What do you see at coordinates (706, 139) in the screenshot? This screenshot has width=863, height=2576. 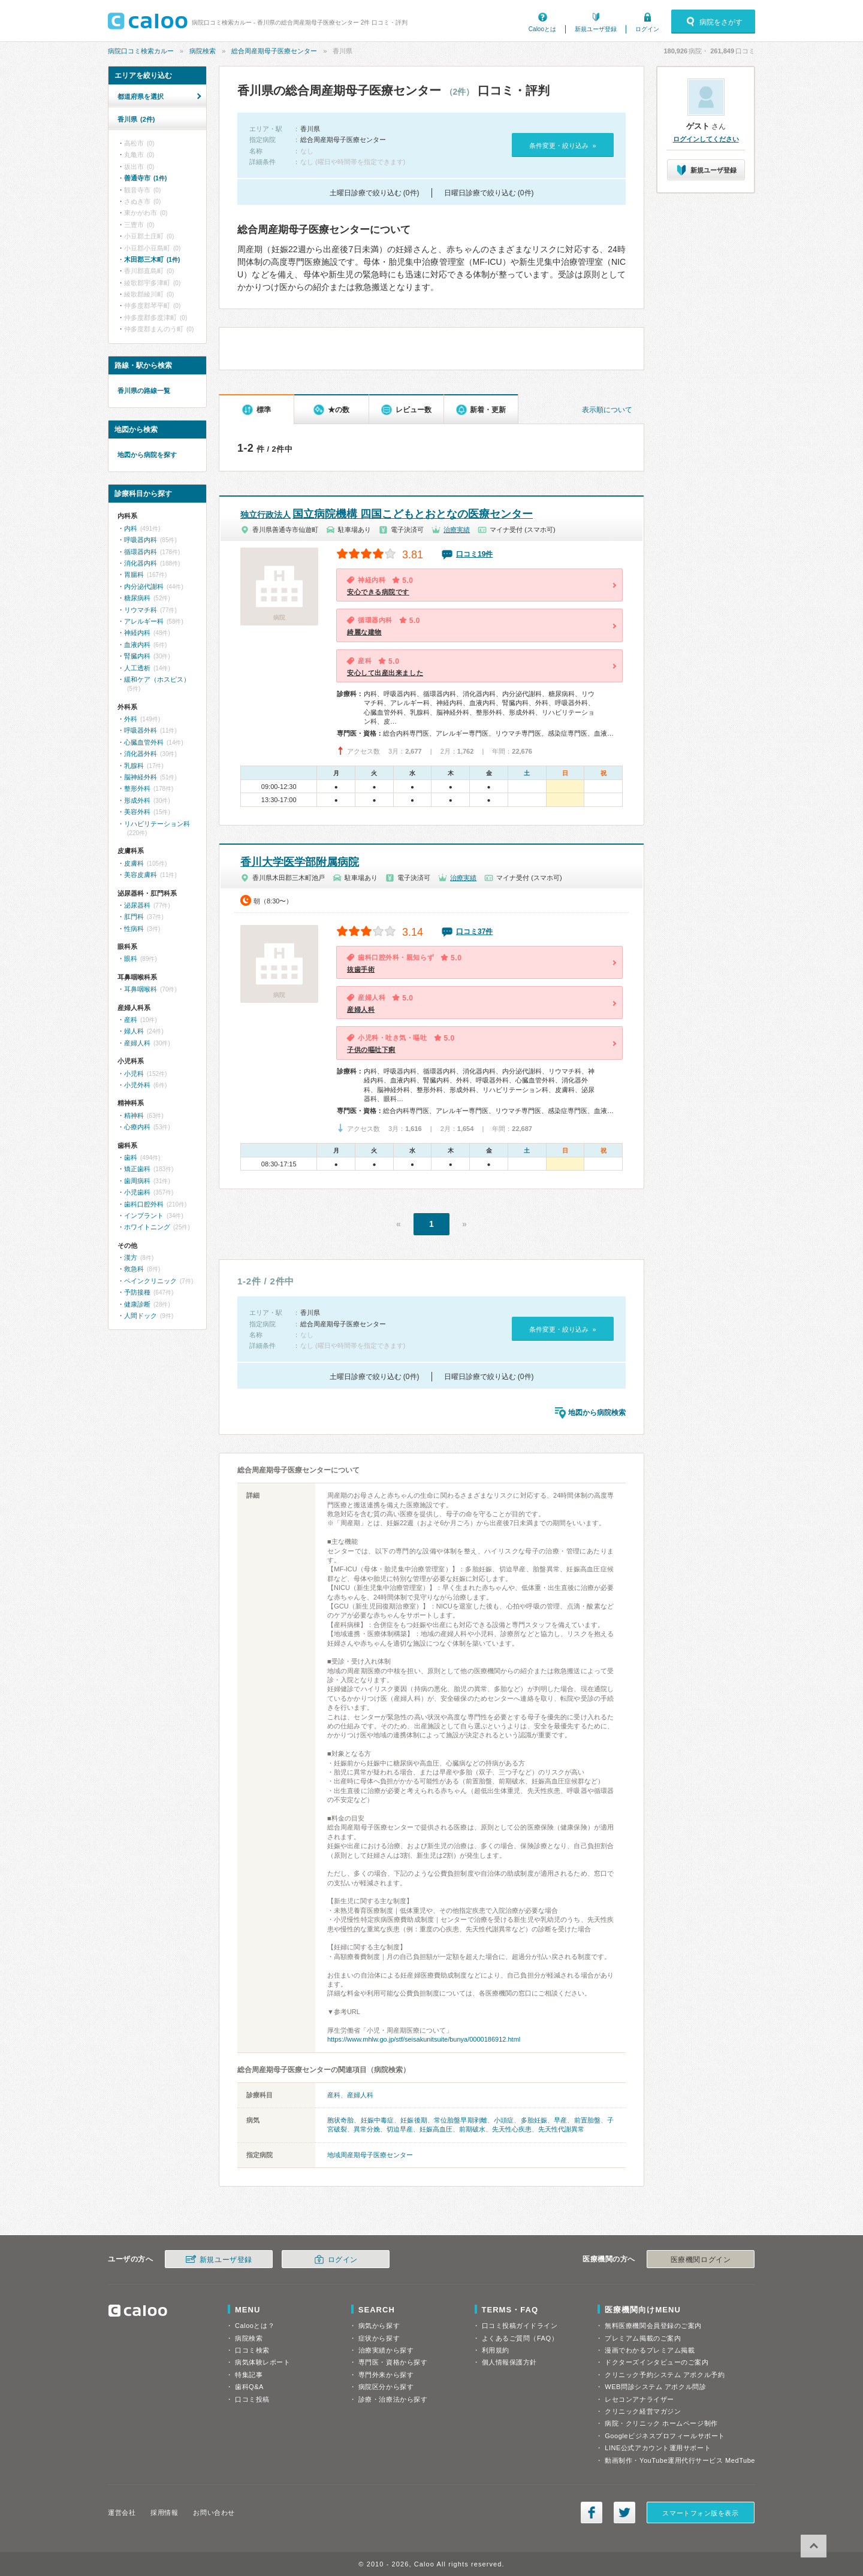 I see `ログインしてください` at bounding box center [706, 139].